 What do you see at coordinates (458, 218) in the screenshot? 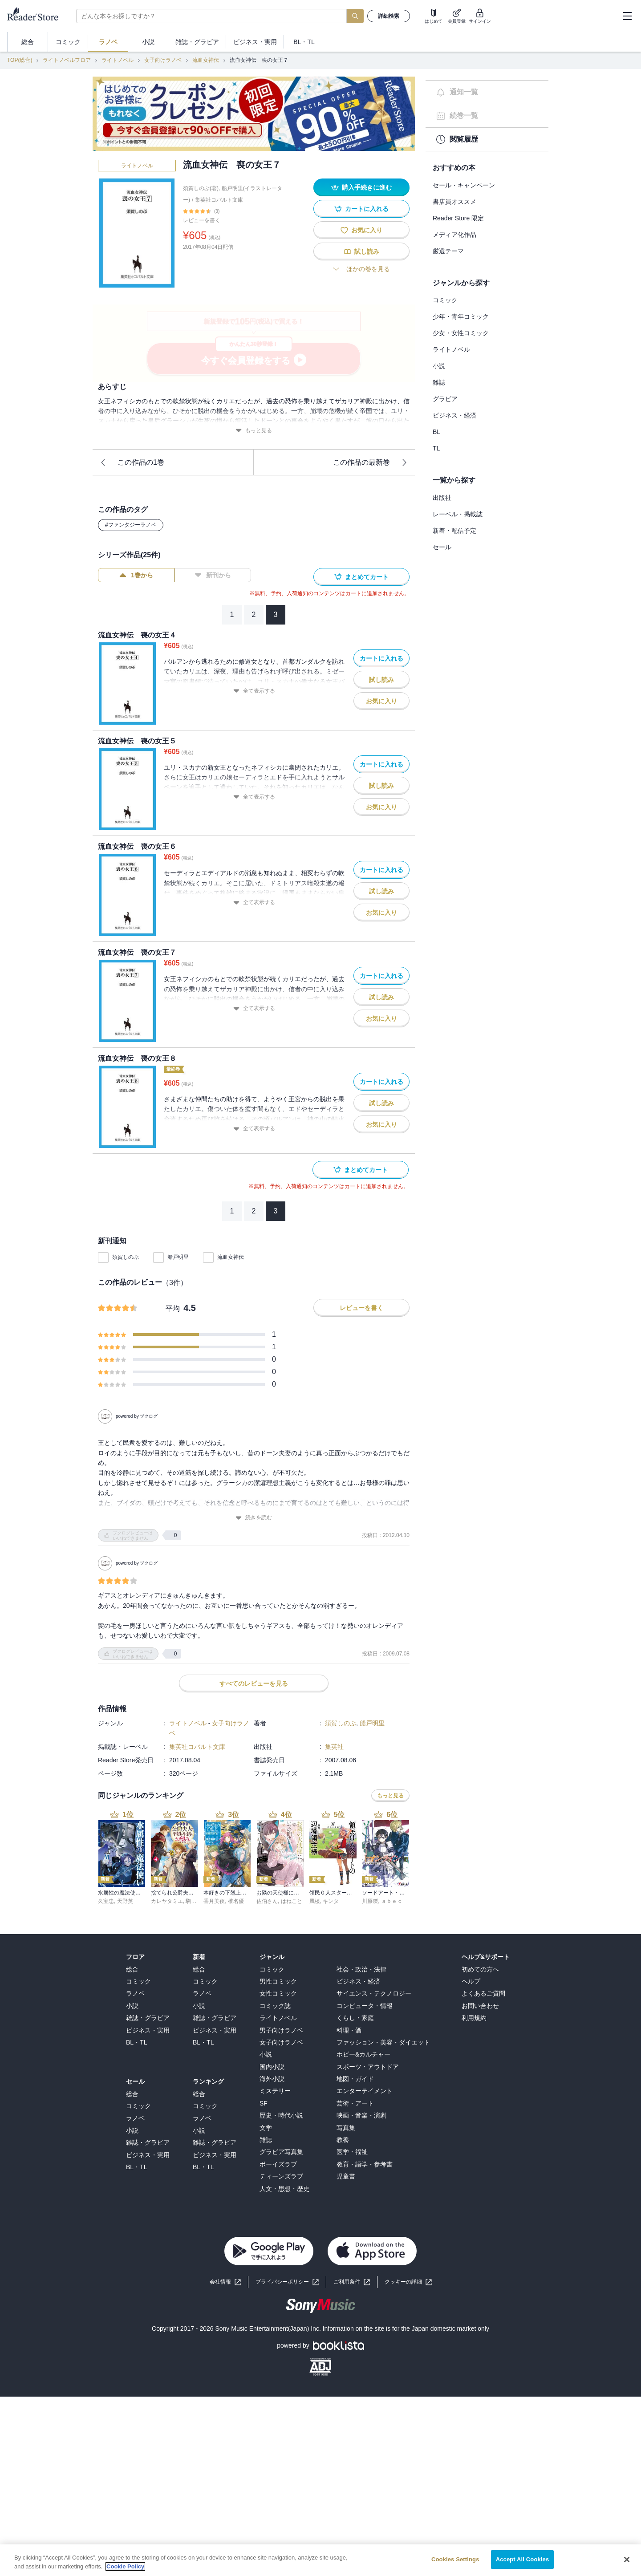
I see `Reader Store 限定` at bounding box center [458, 218].